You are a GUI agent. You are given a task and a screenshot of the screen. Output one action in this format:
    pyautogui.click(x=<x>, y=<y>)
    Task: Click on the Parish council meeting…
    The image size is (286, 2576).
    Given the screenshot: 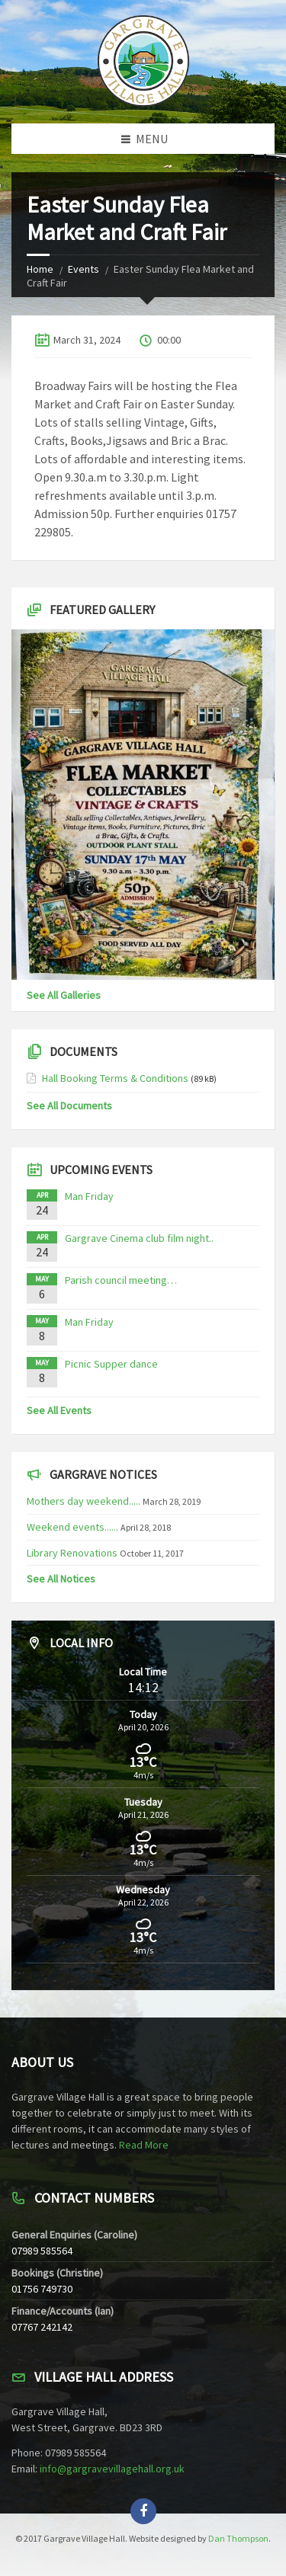 What is the action you would take?
    pyautogui.click(x=121, y=1280)
    